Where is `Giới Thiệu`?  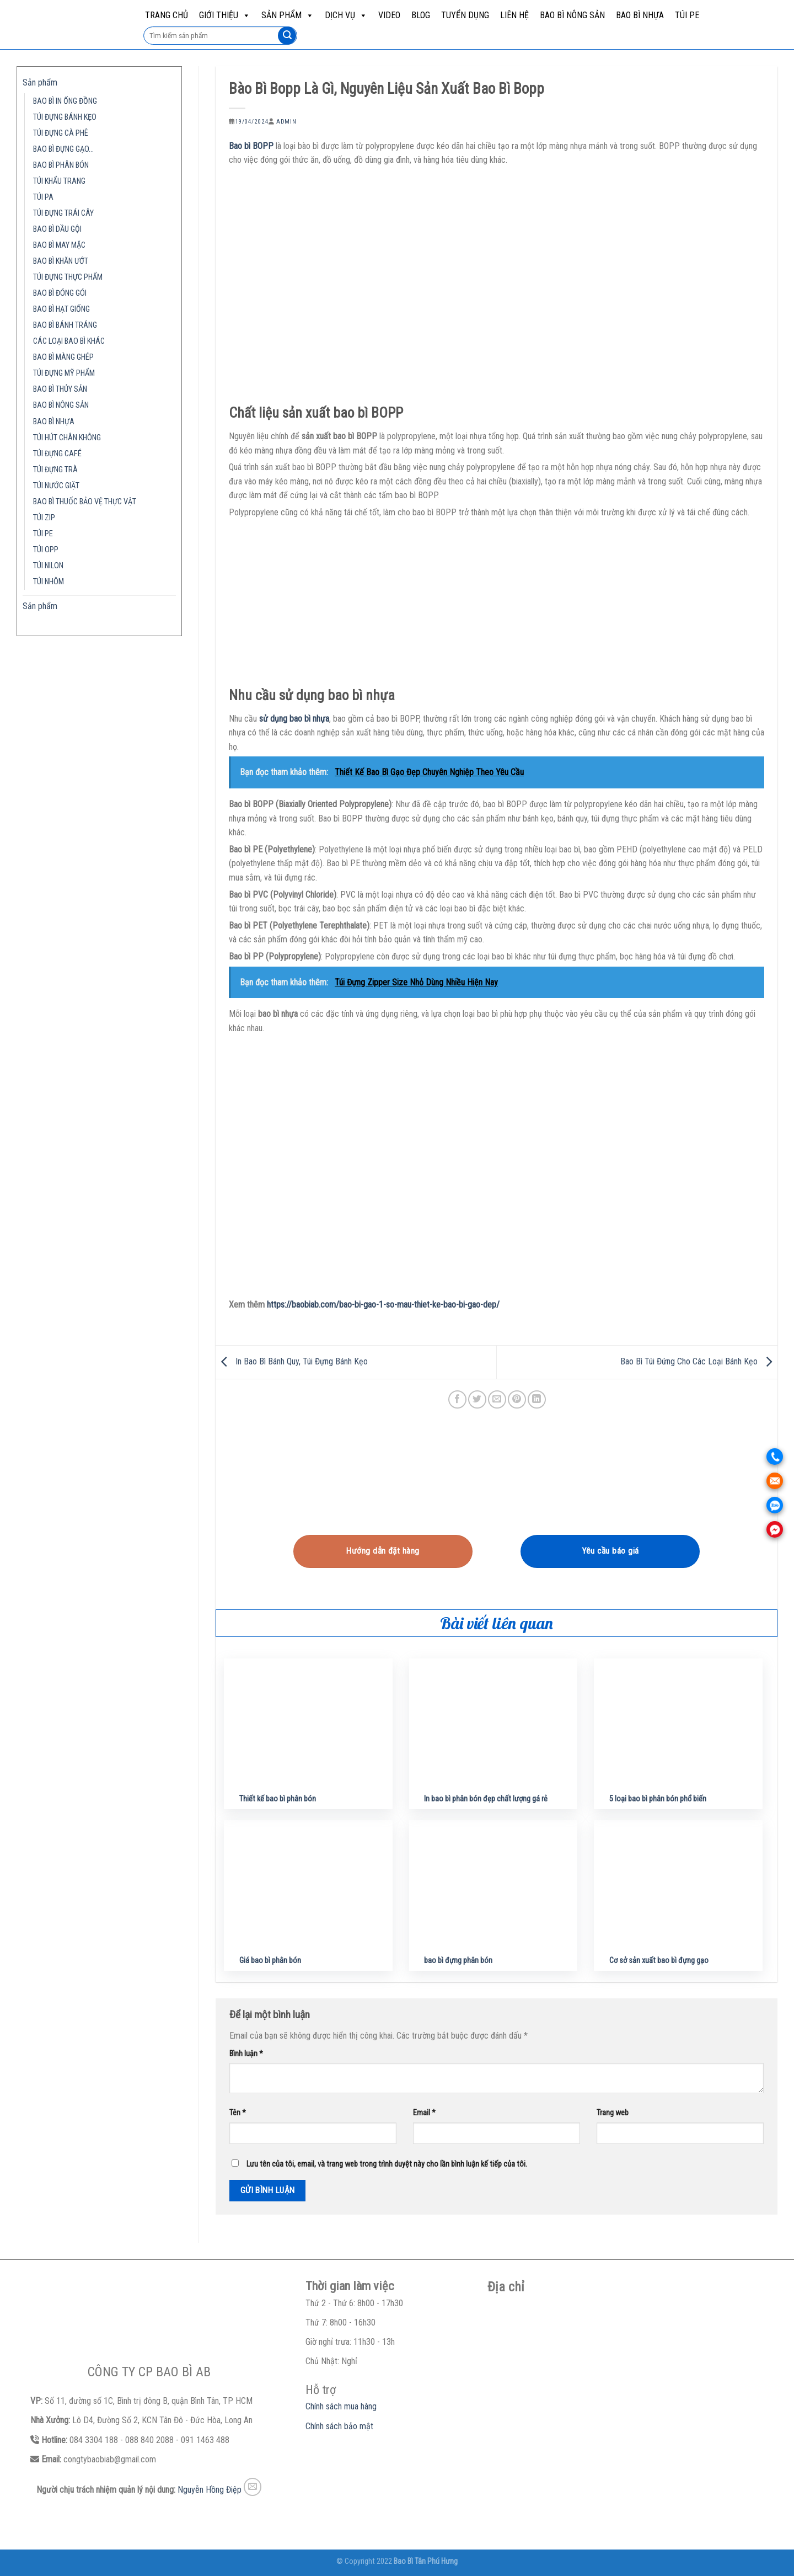 Giới Thiệu is located at coordinates (224, 15).